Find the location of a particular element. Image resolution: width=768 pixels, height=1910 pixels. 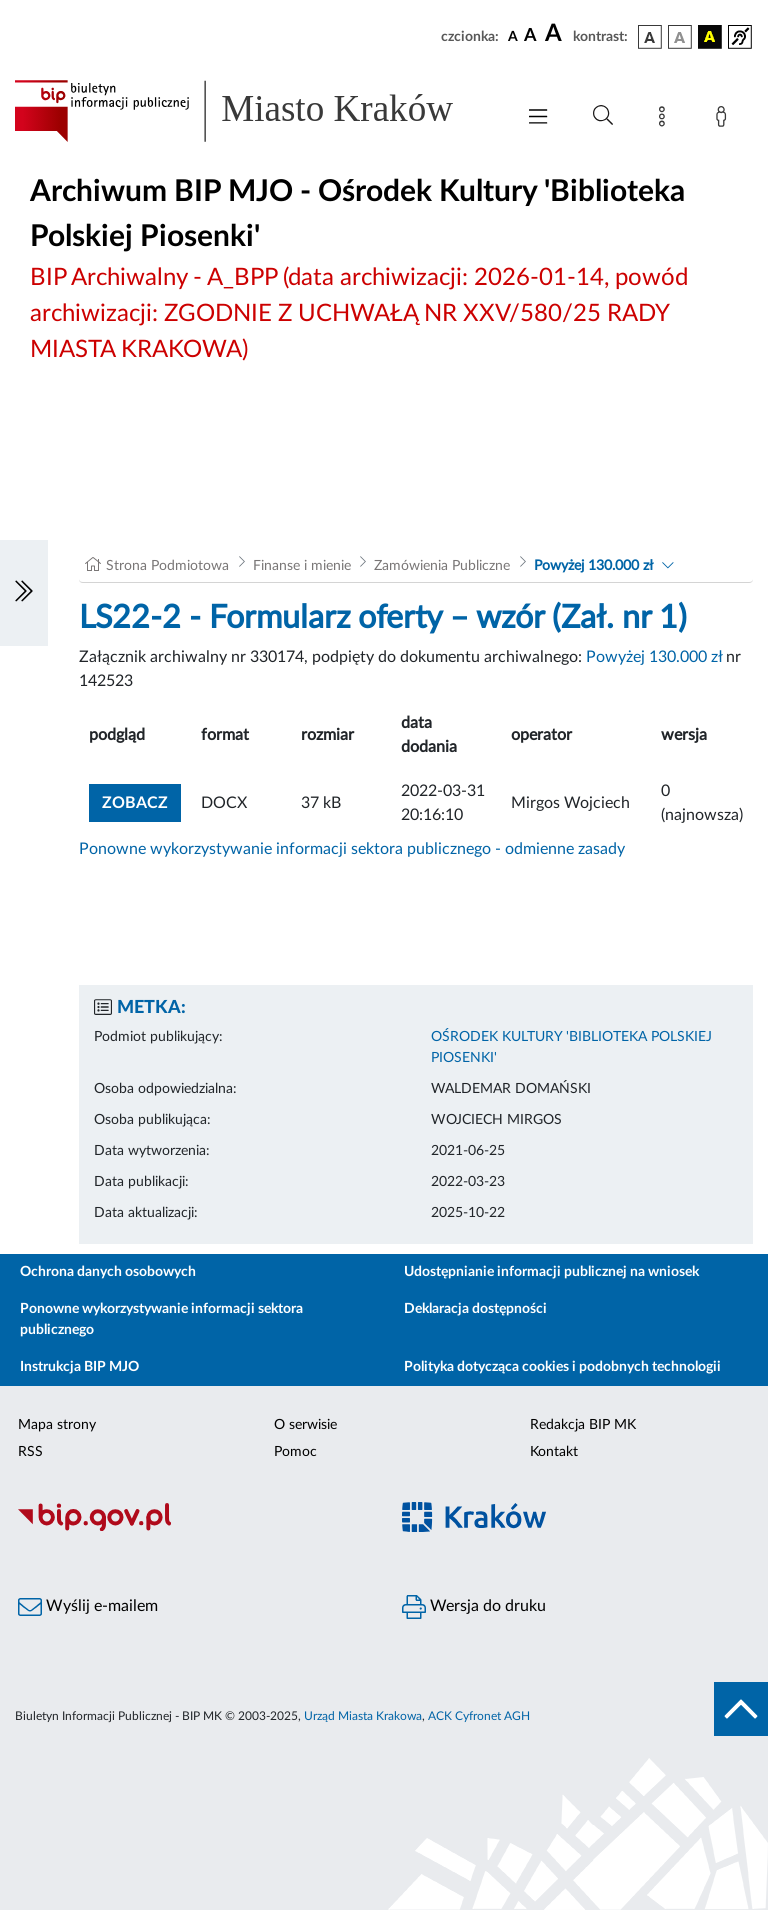

Strona Podmiotowa is located at coordinates (167, 566).